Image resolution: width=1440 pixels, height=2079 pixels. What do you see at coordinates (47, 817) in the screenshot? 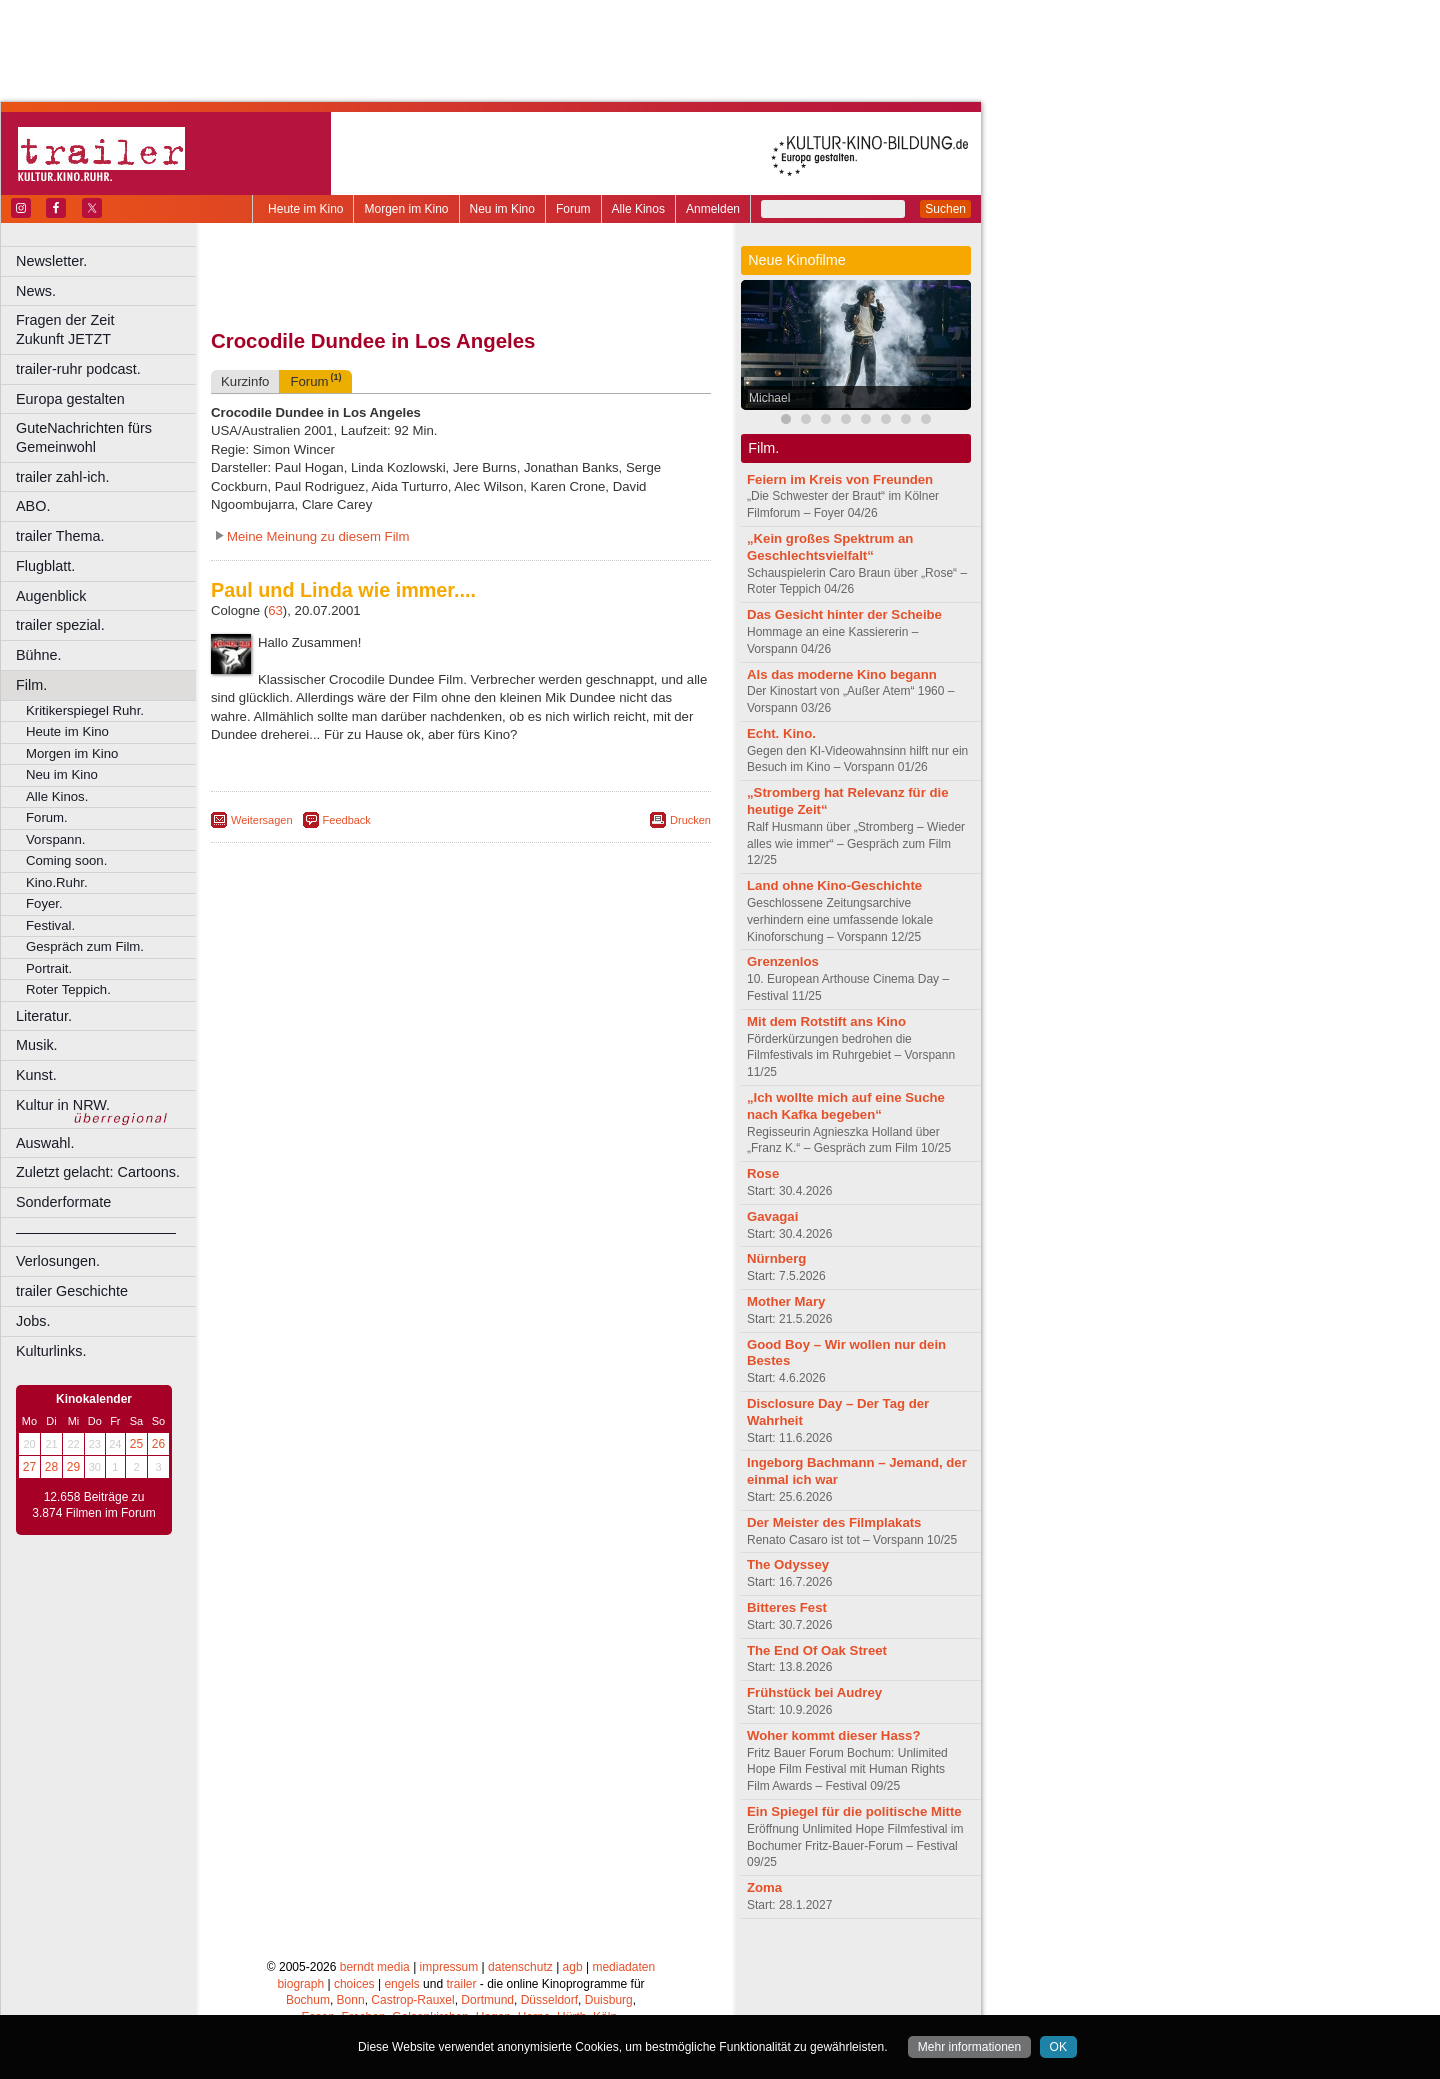
I see `Forum.` at bounding box center [47, 817].